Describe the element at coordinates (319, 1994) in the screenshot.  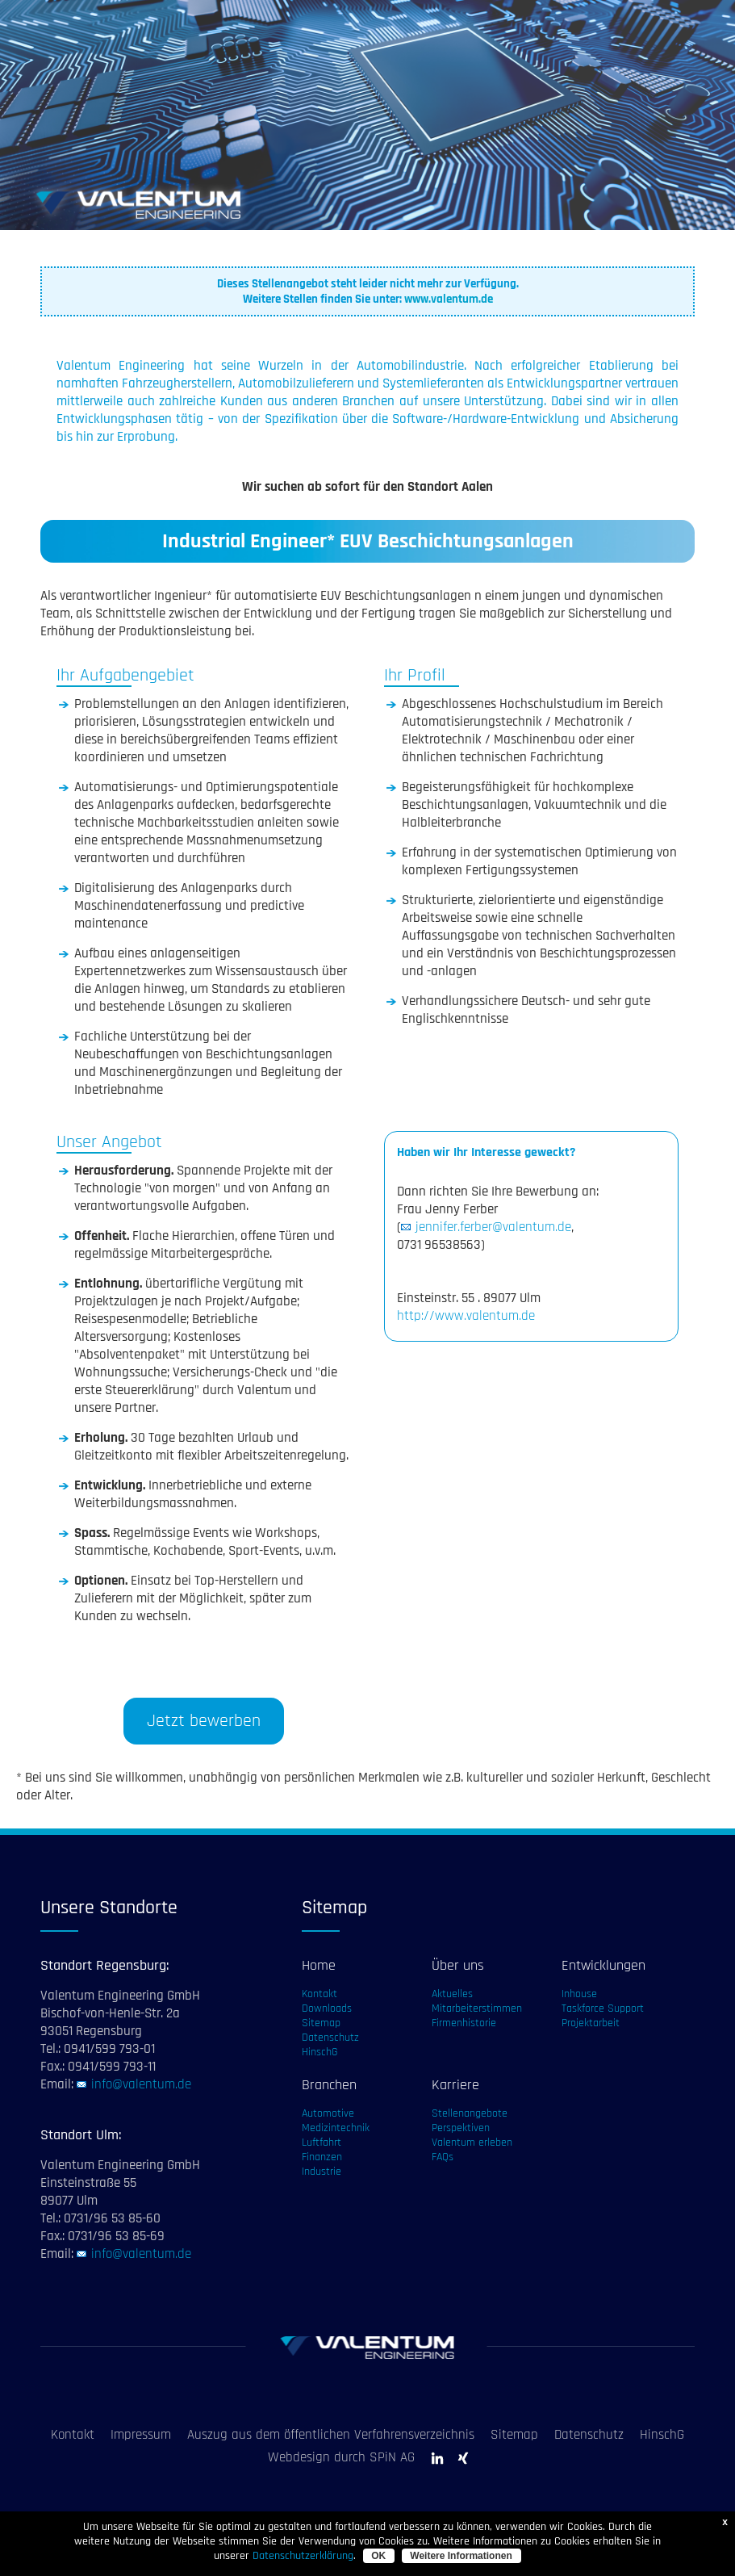
I see `Kontakt` at that location.